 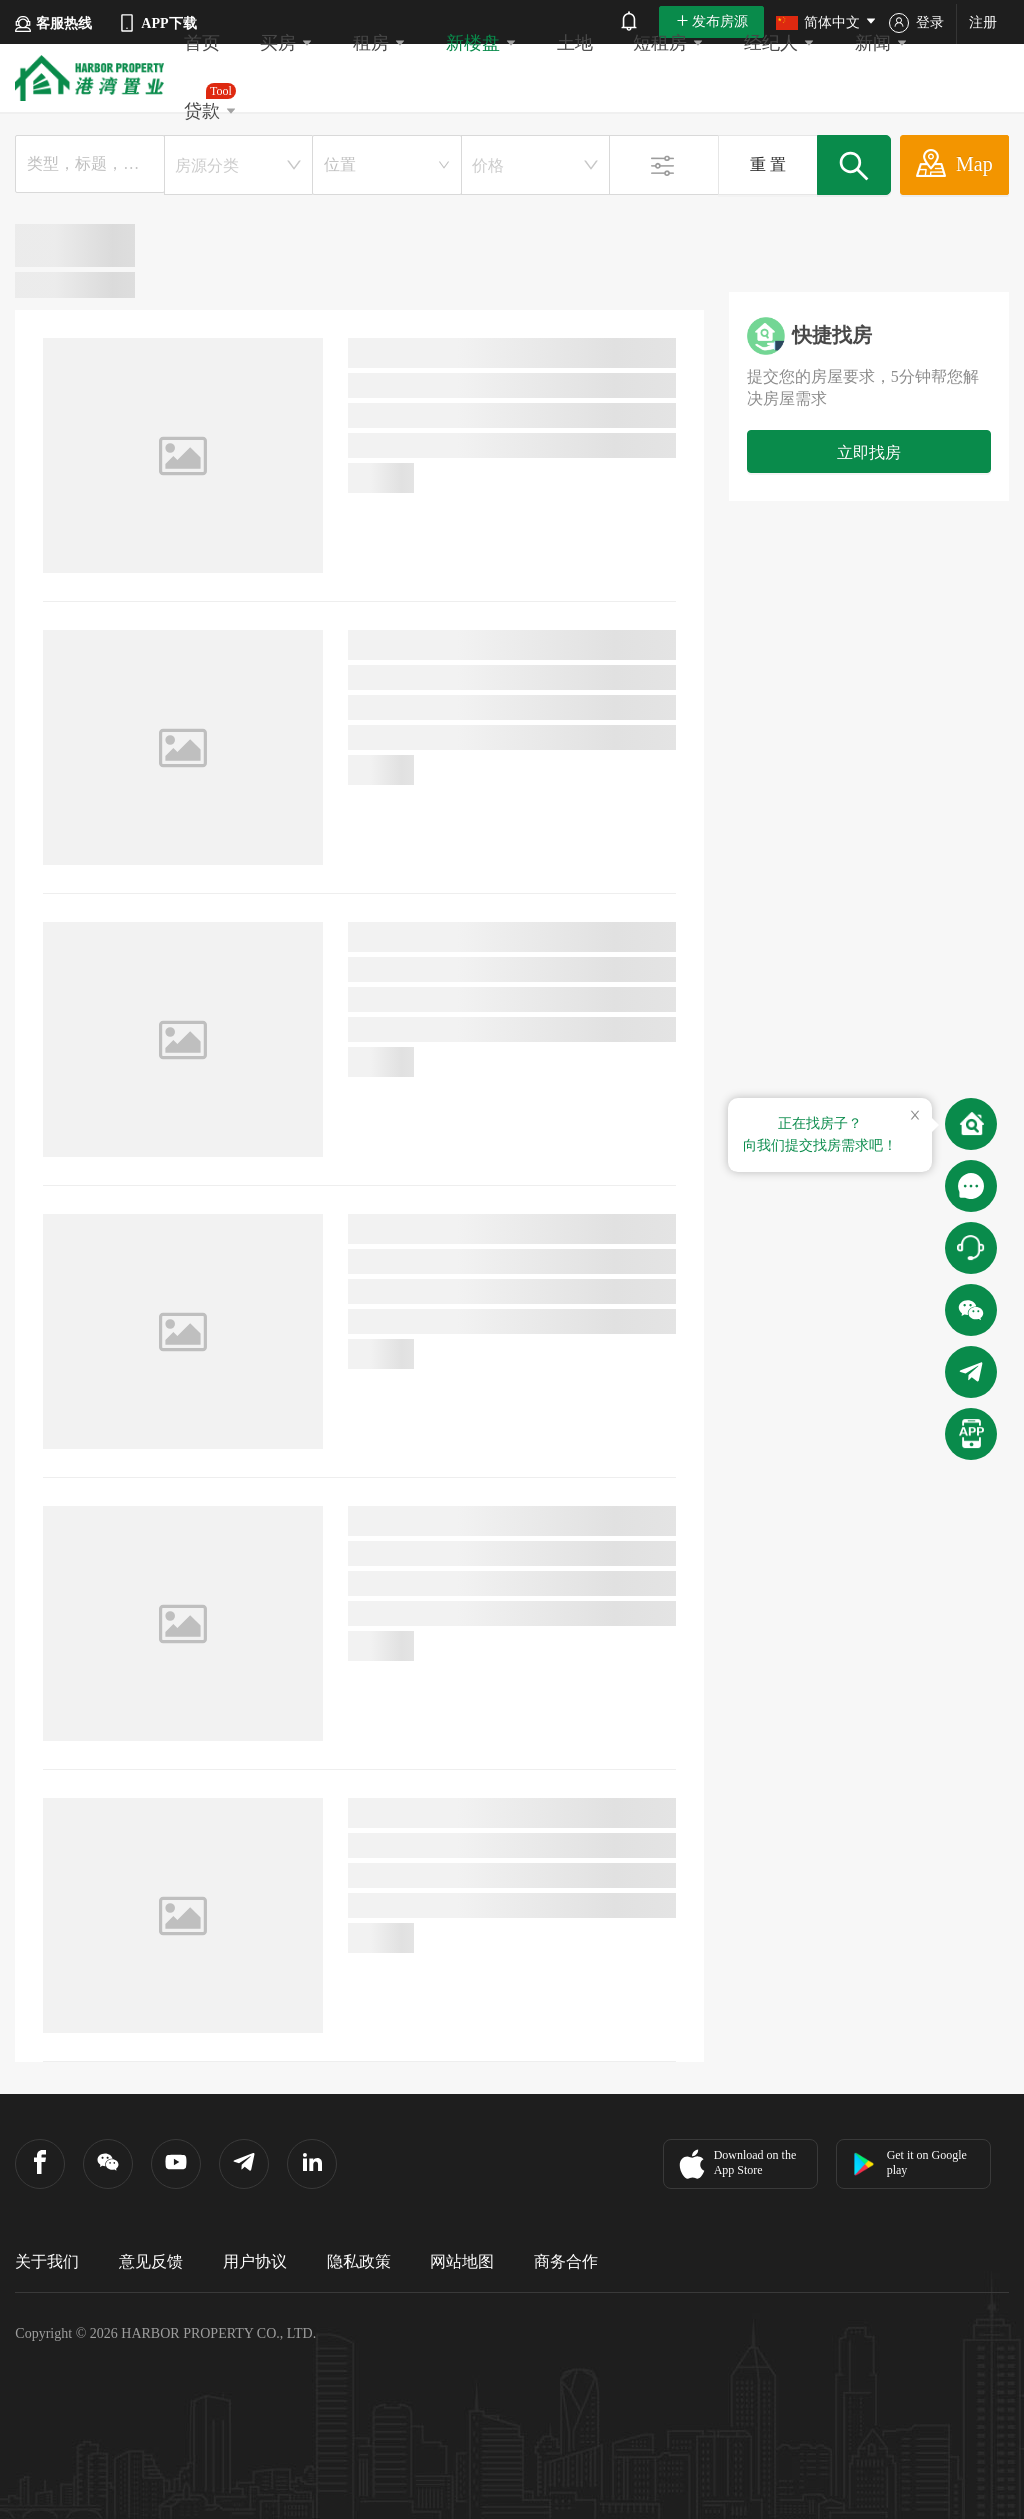 What do you see at coordinates (210, 102) in the screenshot?
I see `贷款` at bounding box center [210, 102].